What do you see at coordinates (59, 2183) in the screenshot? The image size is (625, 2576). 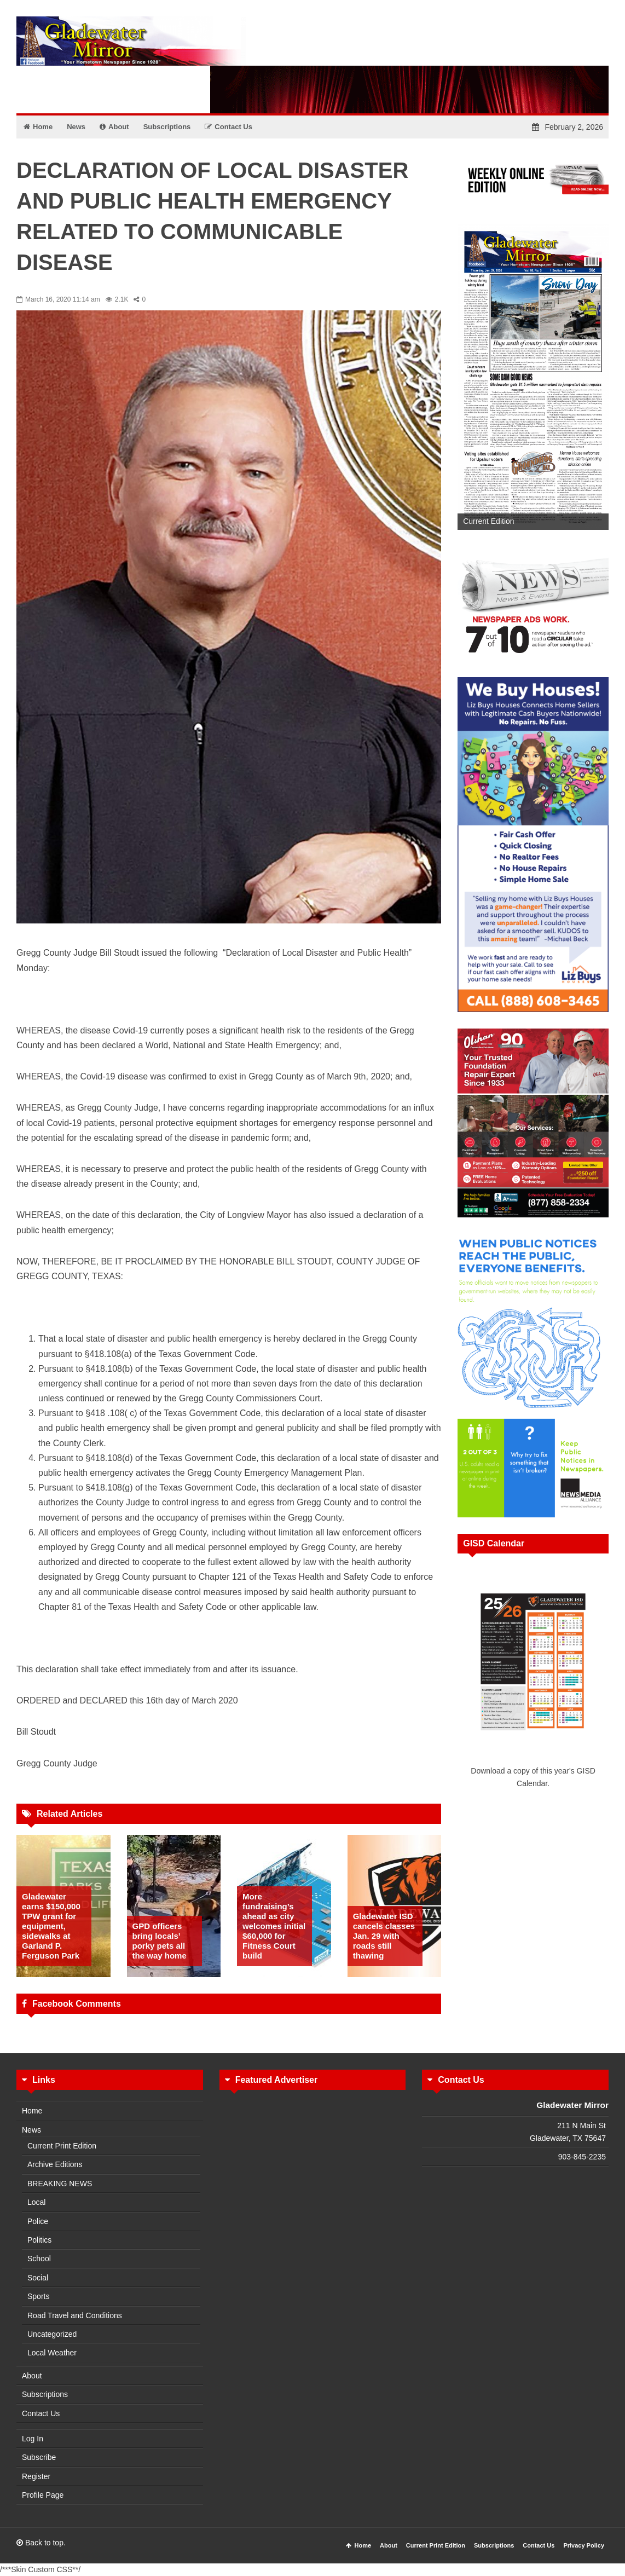 I see `BREAKING NEWS` at bounding box center [59, 2183].